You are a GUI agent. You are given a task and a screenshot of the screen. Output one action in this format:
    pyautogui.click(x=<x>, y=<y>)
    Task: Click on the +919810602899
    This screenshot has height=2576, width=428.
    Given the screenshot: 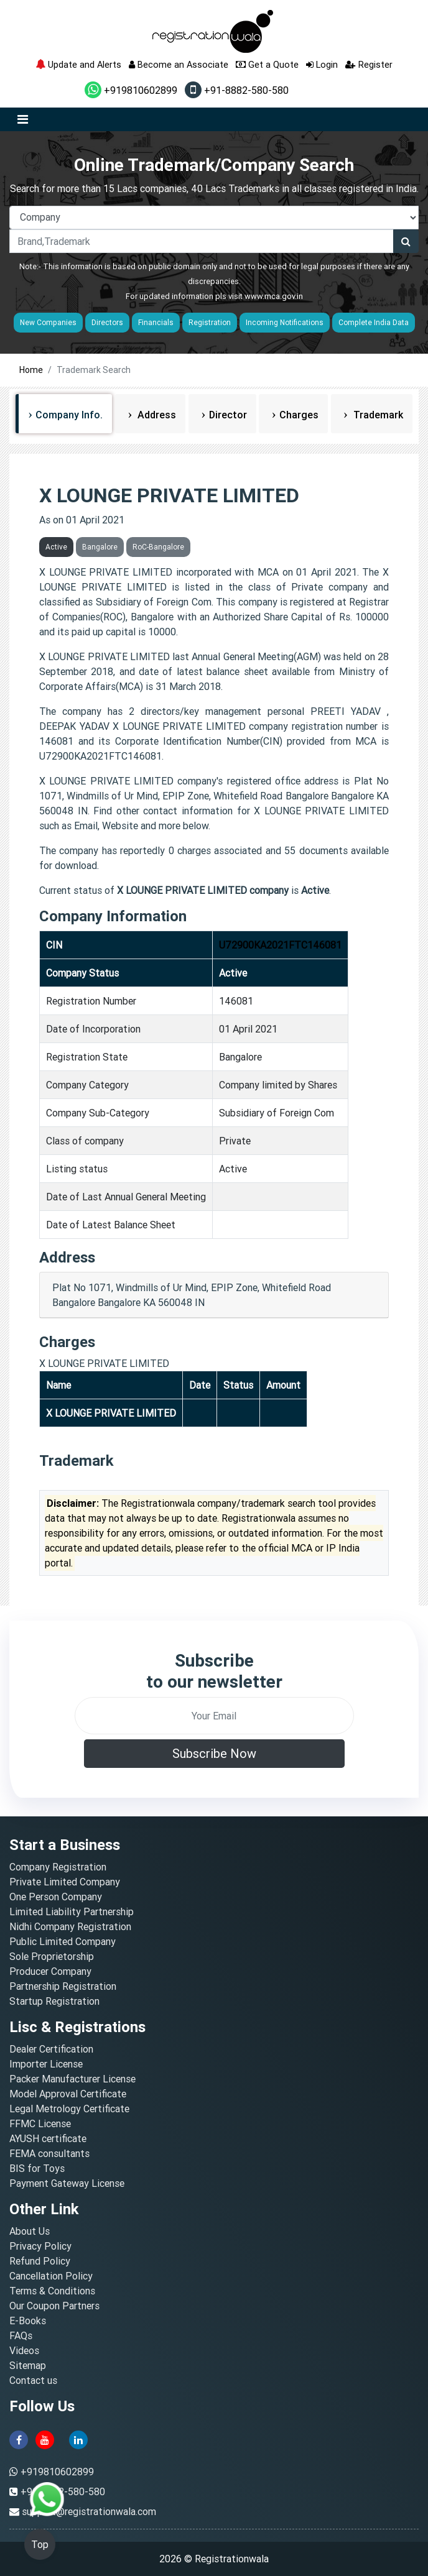 What is the action you would take?
    pyautogui.click(x=131, y=90)
    